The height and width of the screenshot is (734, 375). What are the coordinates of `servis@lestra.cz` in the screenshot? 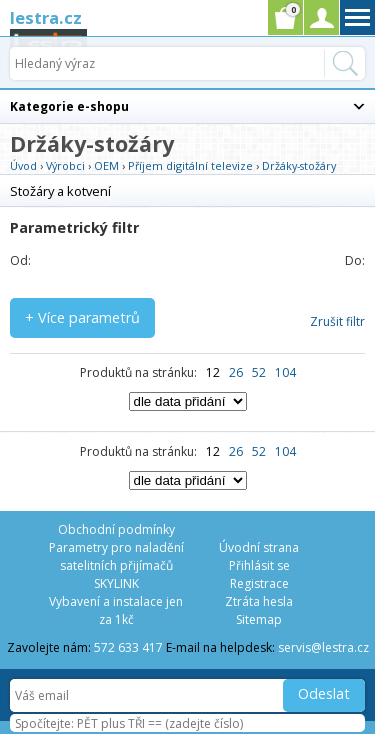 It's located at (323, 647).